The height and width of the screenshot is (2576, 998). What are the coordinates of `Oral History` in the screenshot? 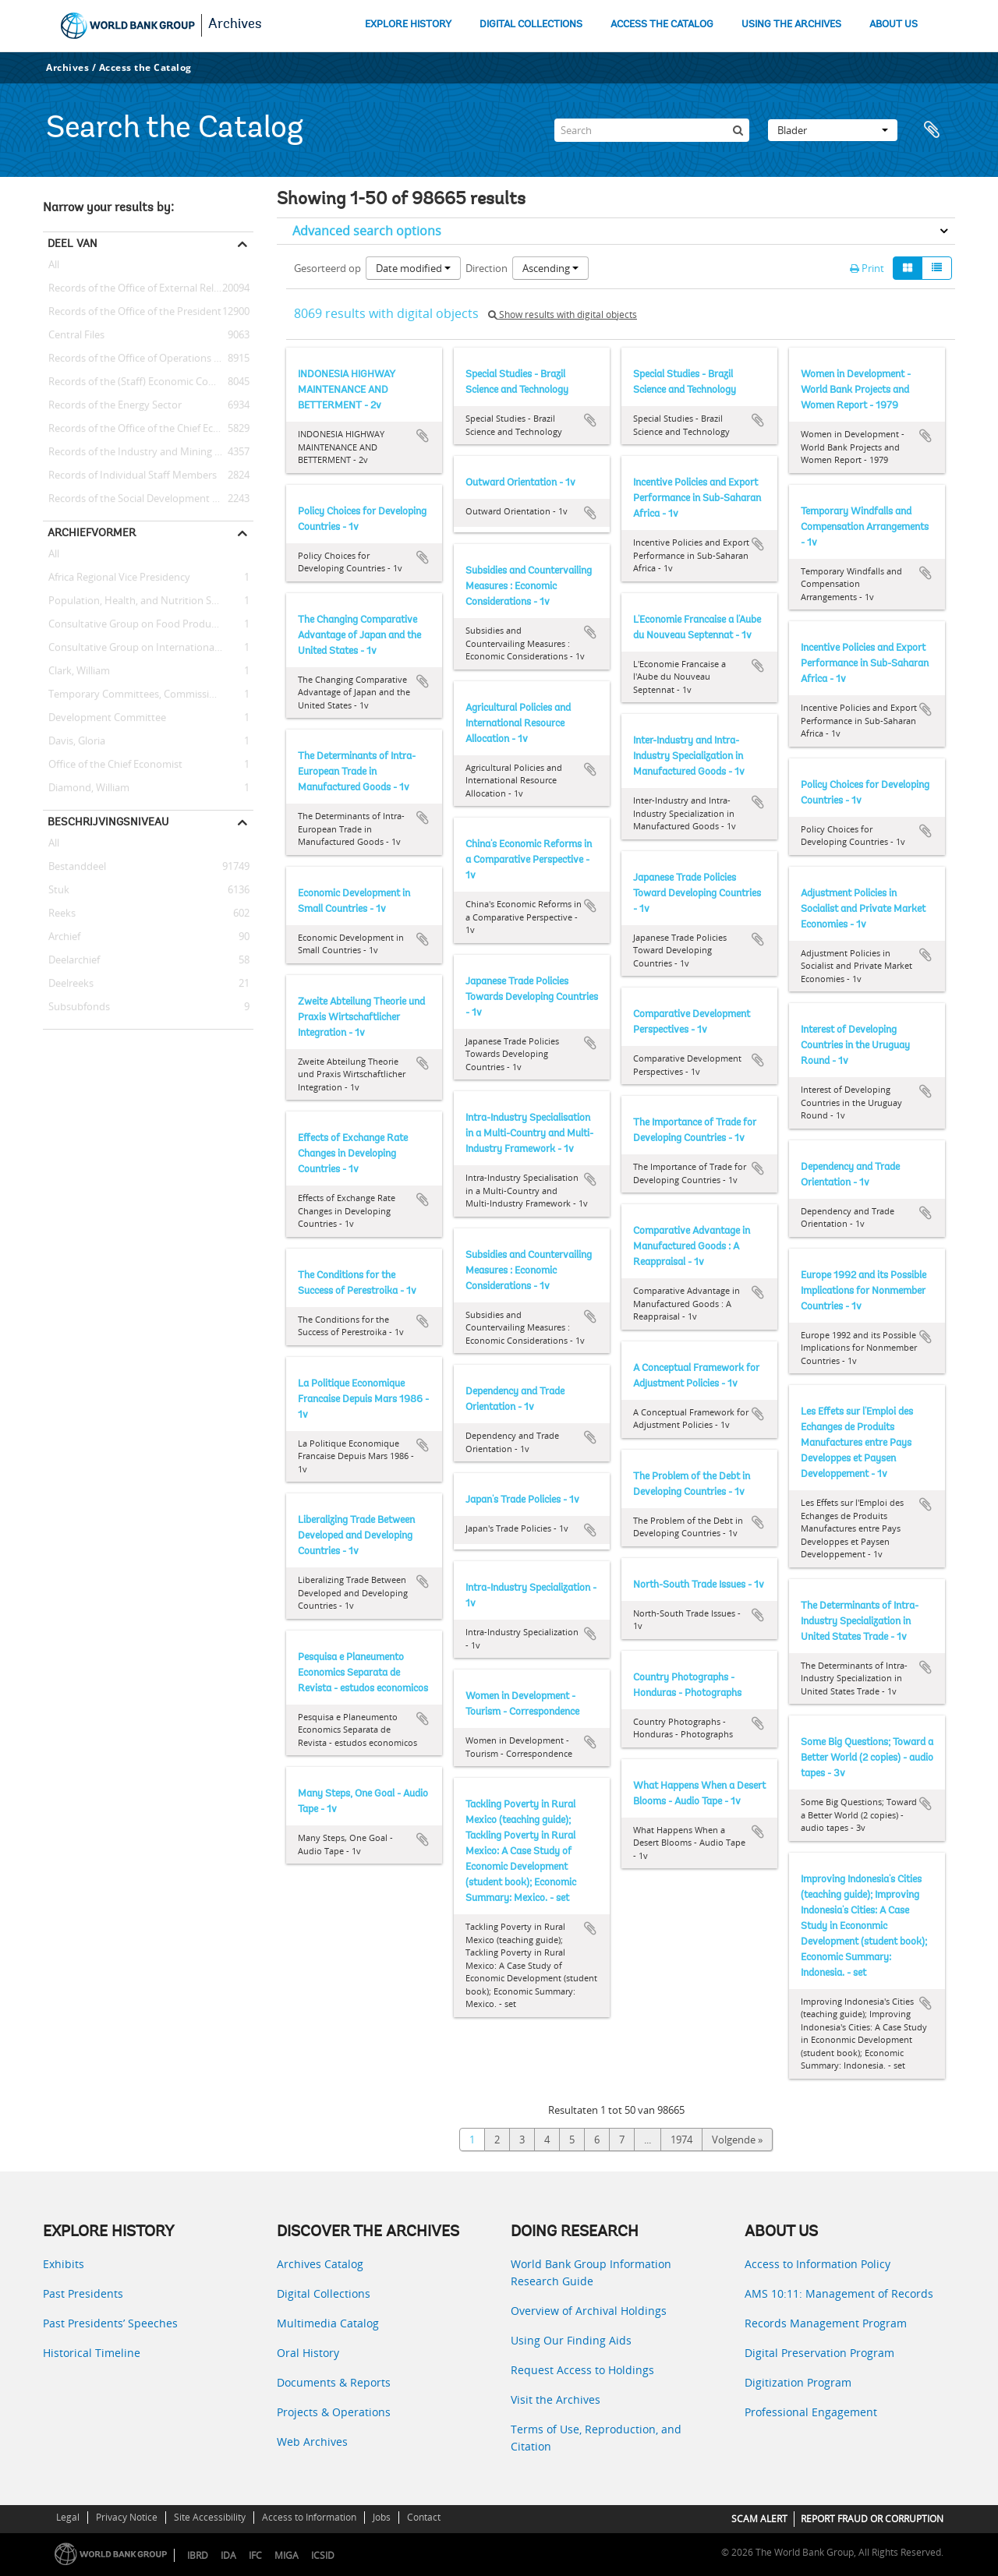 It's located at (308, 2352).